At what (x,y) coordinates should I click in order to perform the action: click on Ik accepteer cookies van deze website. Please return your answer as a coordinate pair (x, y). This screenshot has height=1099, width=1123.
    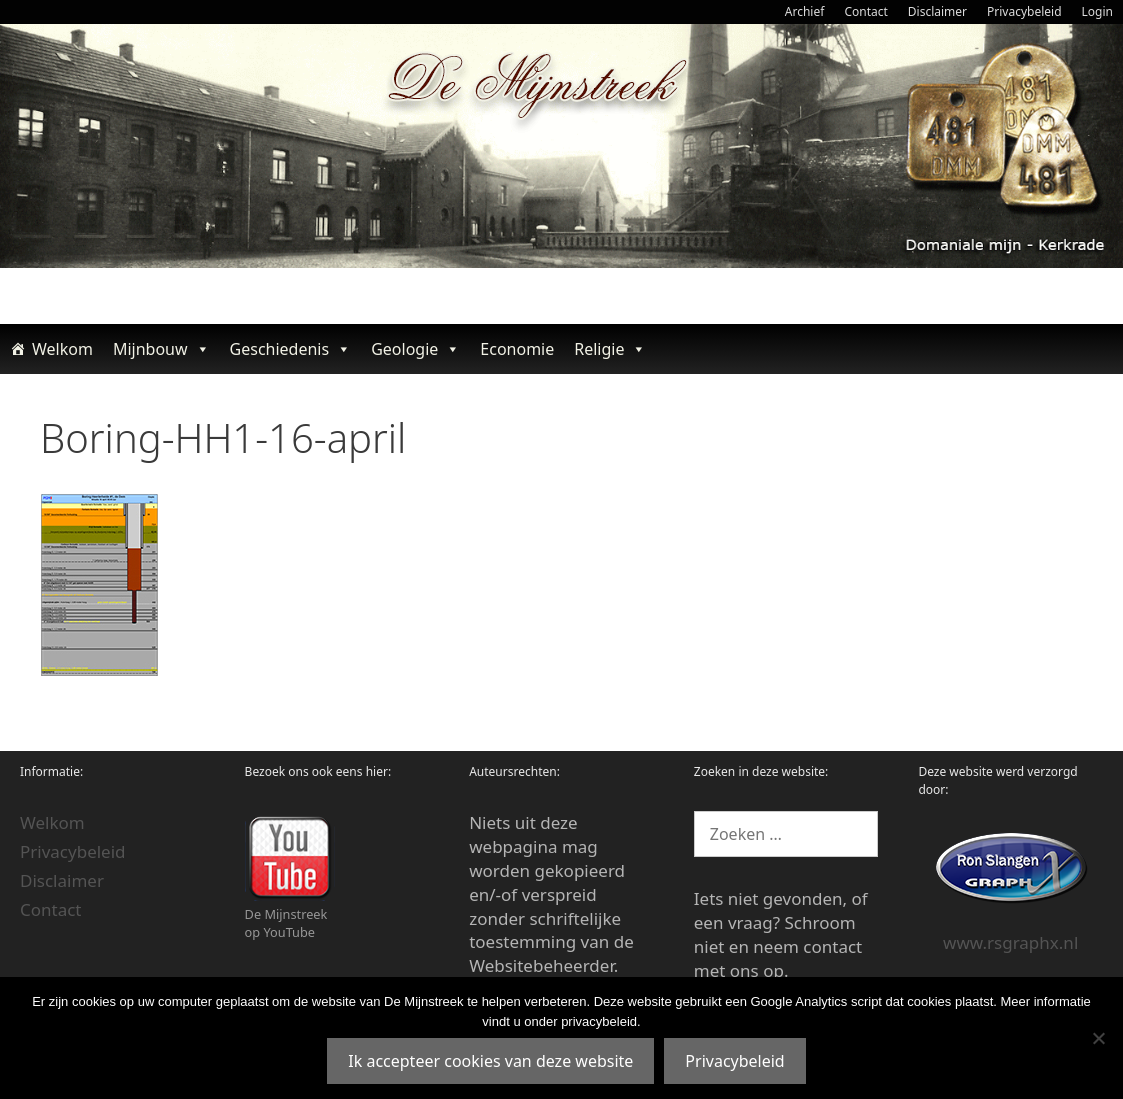
    Looking at the image, I should click on (490, 1061).